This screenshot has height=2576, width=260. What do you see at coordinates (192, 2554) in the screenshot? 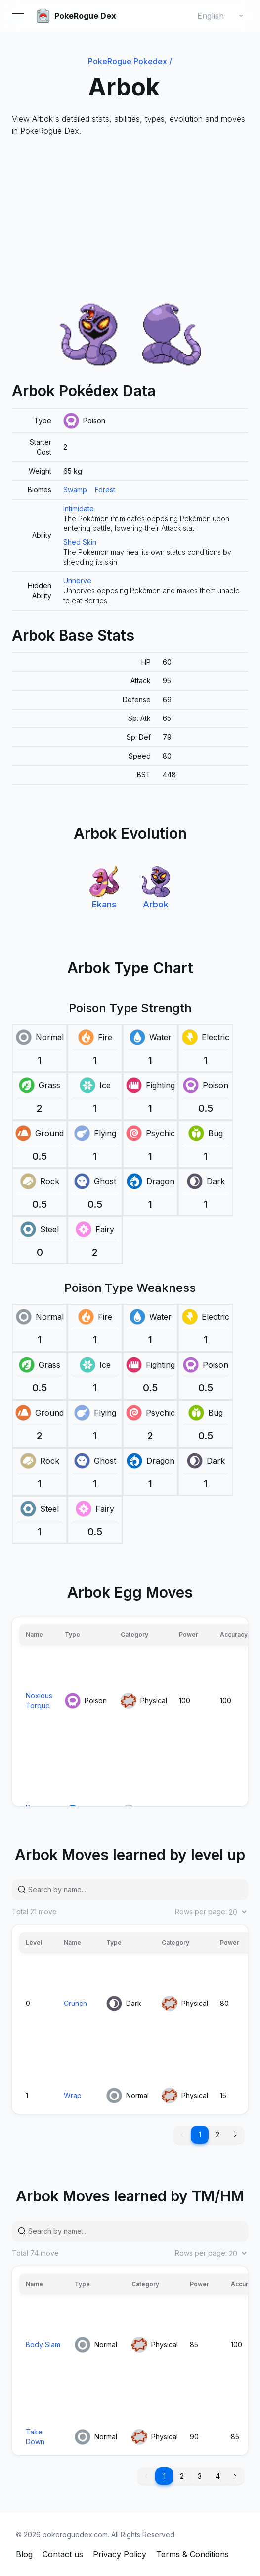
I see `Terms & Conditions` at bounding box center [192, 2554].